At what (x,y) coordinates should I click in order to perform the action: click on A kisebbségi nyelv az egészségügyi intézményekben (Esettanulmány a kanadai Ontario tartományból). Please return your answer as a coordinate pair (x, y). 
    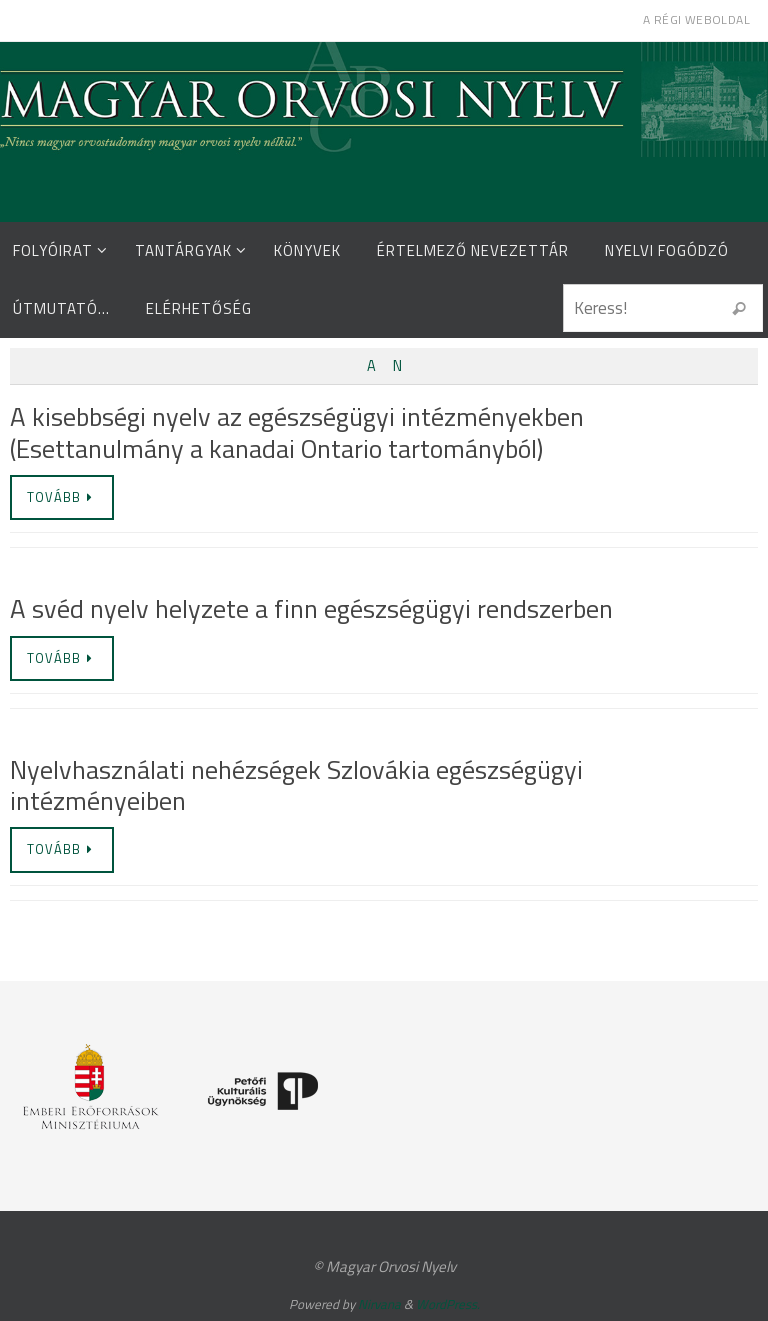
    Looking at the image, I should click on (297, 432).